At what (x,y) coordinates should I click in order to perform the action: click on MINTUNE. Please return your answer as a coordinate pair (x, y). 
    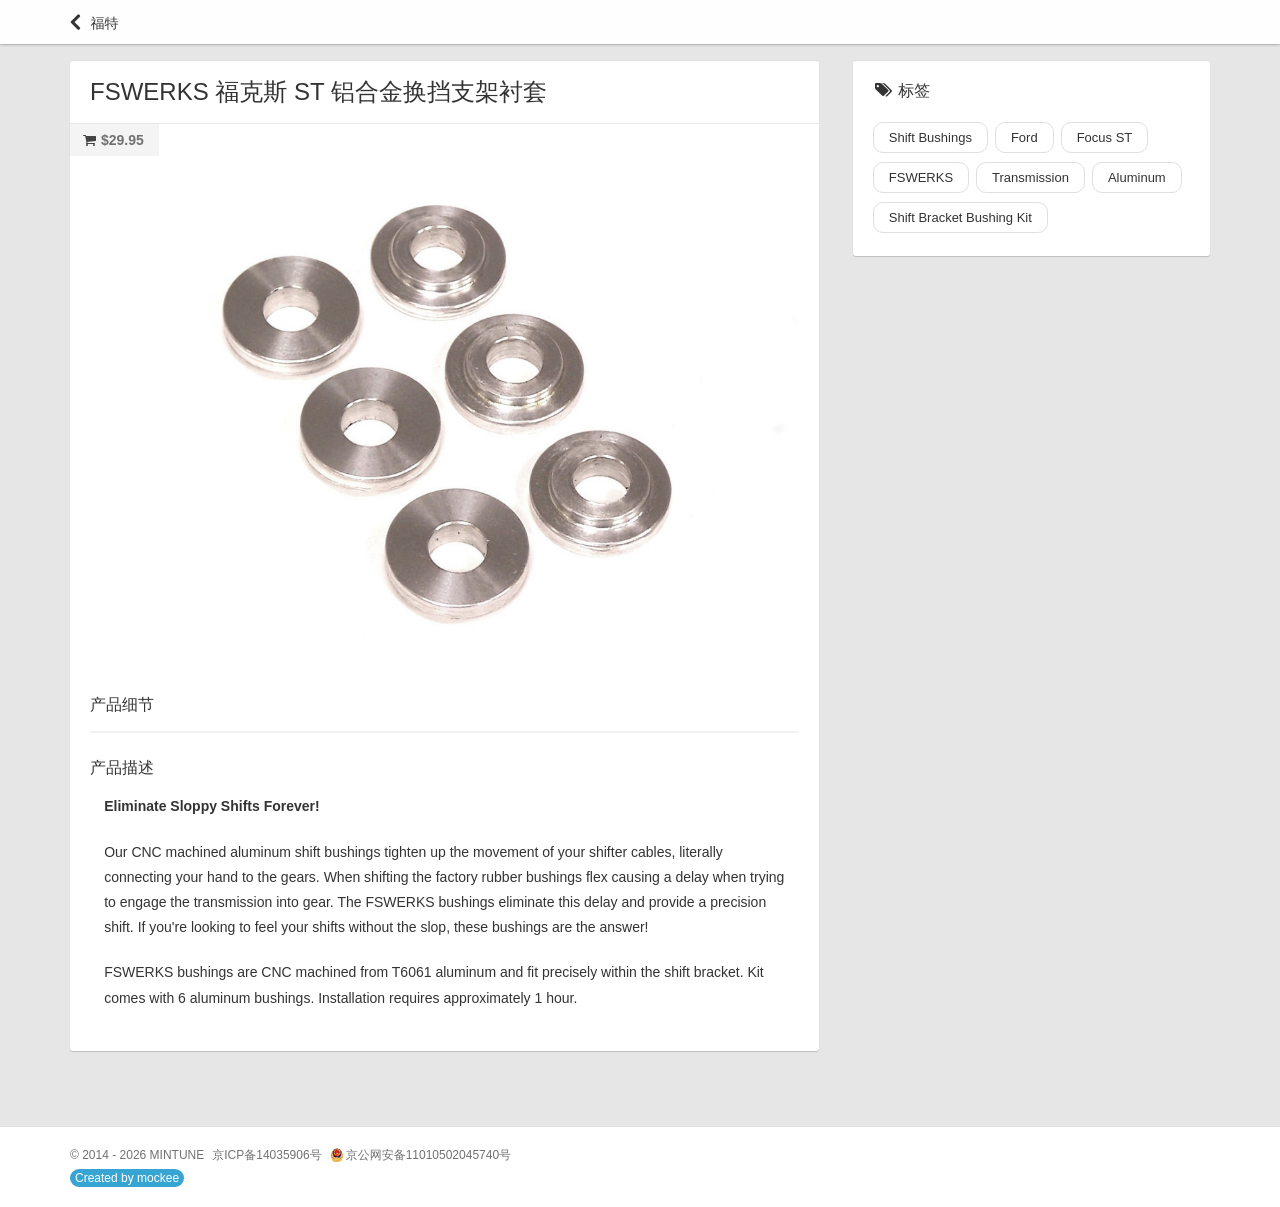
    Looking at the image, I should click on (177, 1155).